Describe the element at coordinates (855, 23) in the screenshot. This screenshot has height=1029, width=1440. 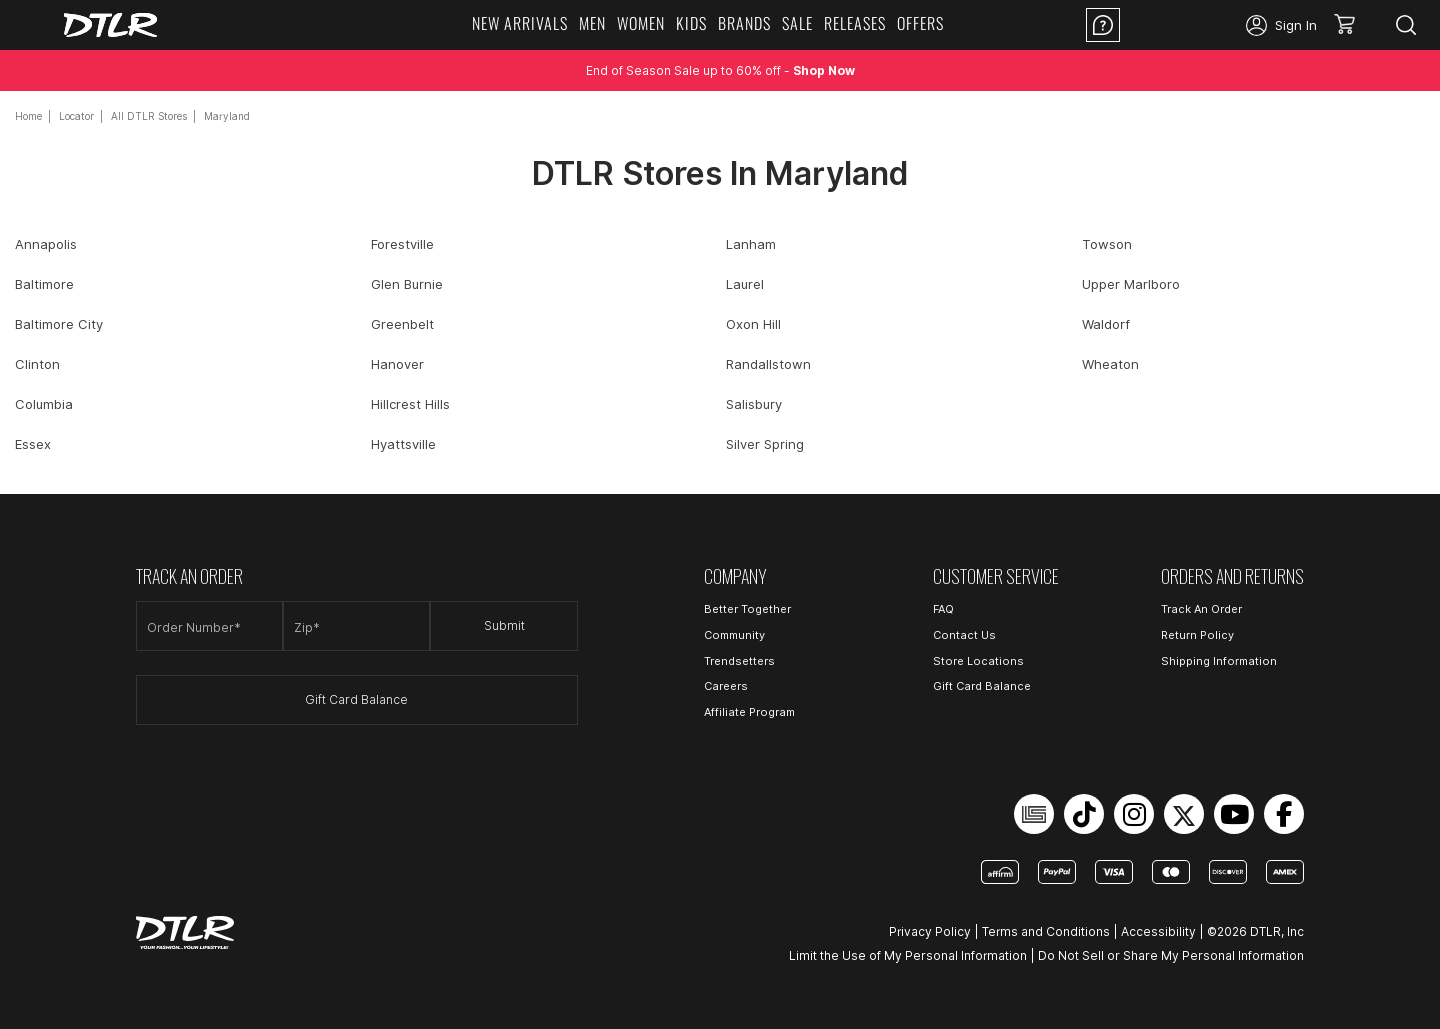
I see `RELEASES` at that location.